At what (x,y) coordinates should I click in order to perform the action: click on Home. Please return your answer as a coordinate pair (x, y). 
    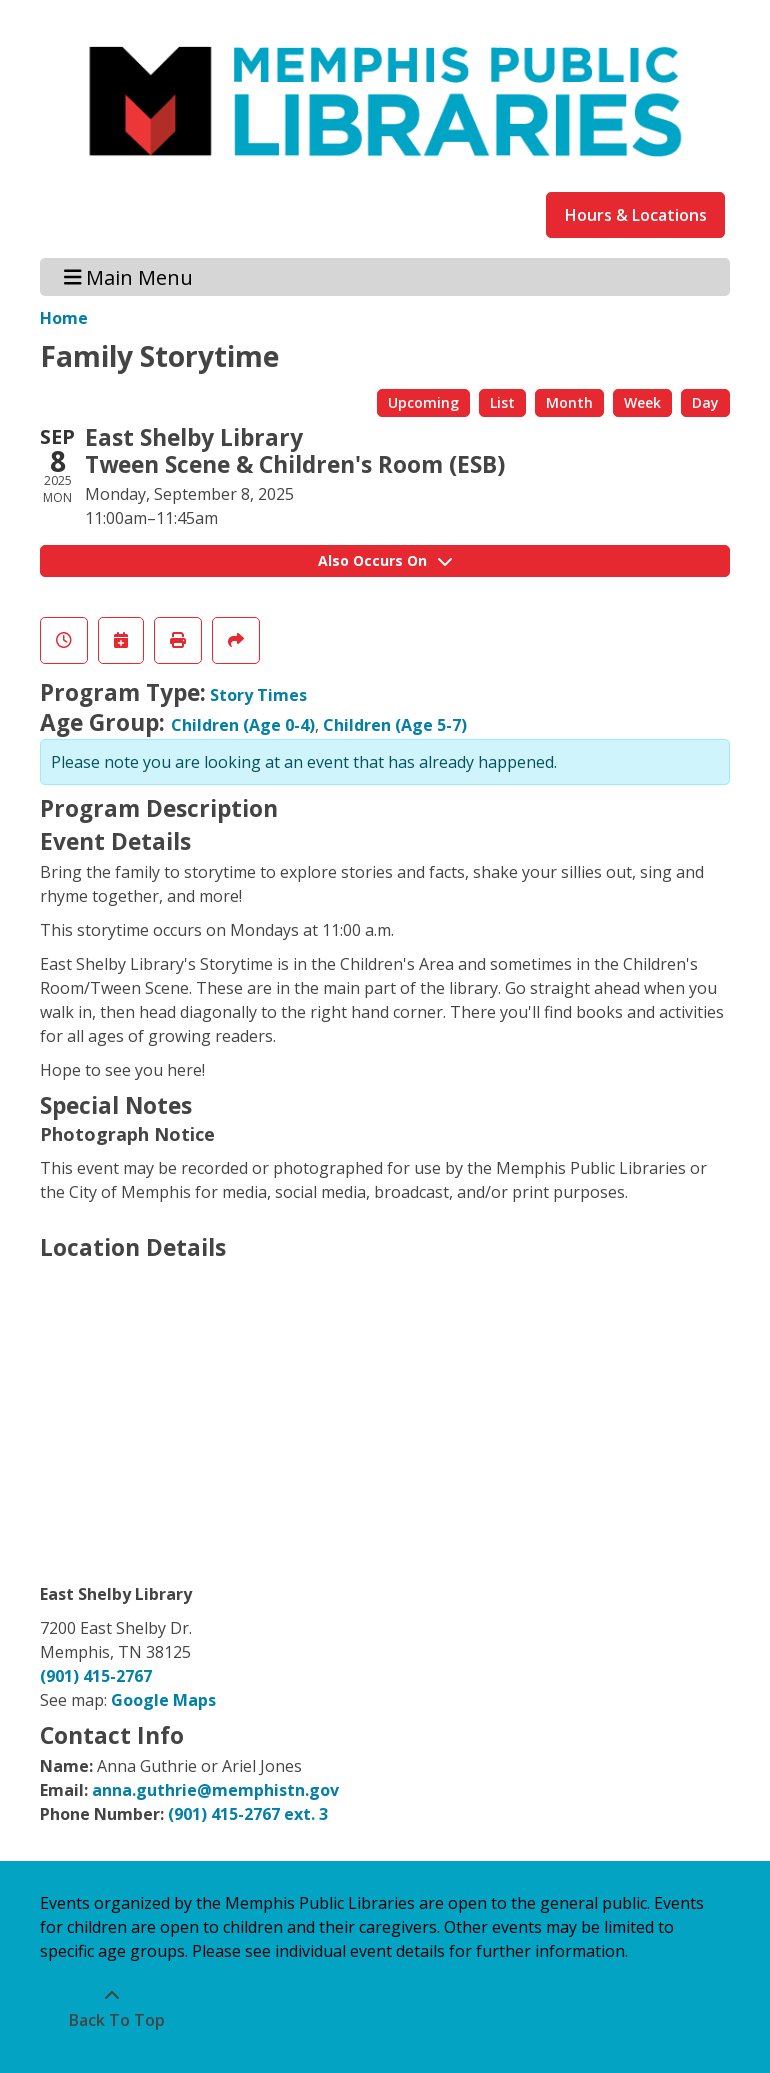
    Looking at the image, I should click on (64, 318).